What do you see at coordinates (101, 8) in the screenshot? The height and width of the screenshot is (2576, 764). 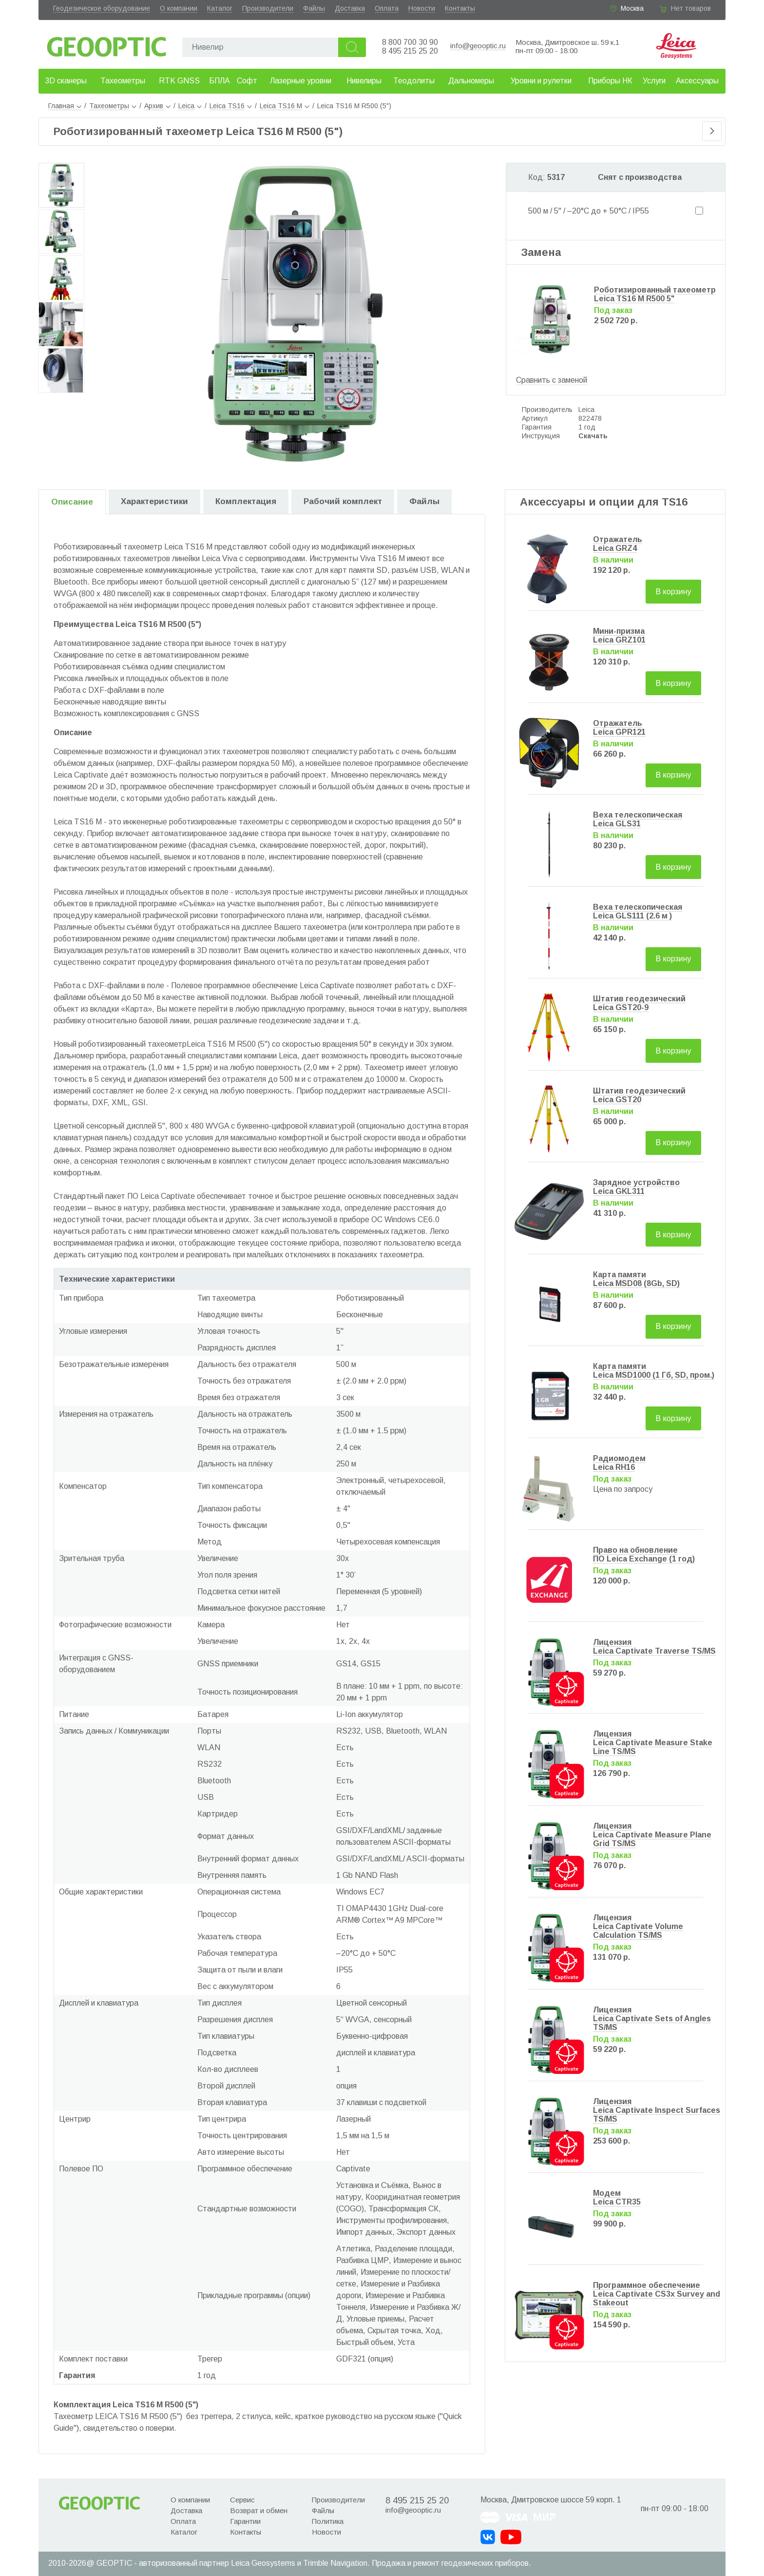 I see `Геодезическое оборудование` at bounding box center [101, 8].